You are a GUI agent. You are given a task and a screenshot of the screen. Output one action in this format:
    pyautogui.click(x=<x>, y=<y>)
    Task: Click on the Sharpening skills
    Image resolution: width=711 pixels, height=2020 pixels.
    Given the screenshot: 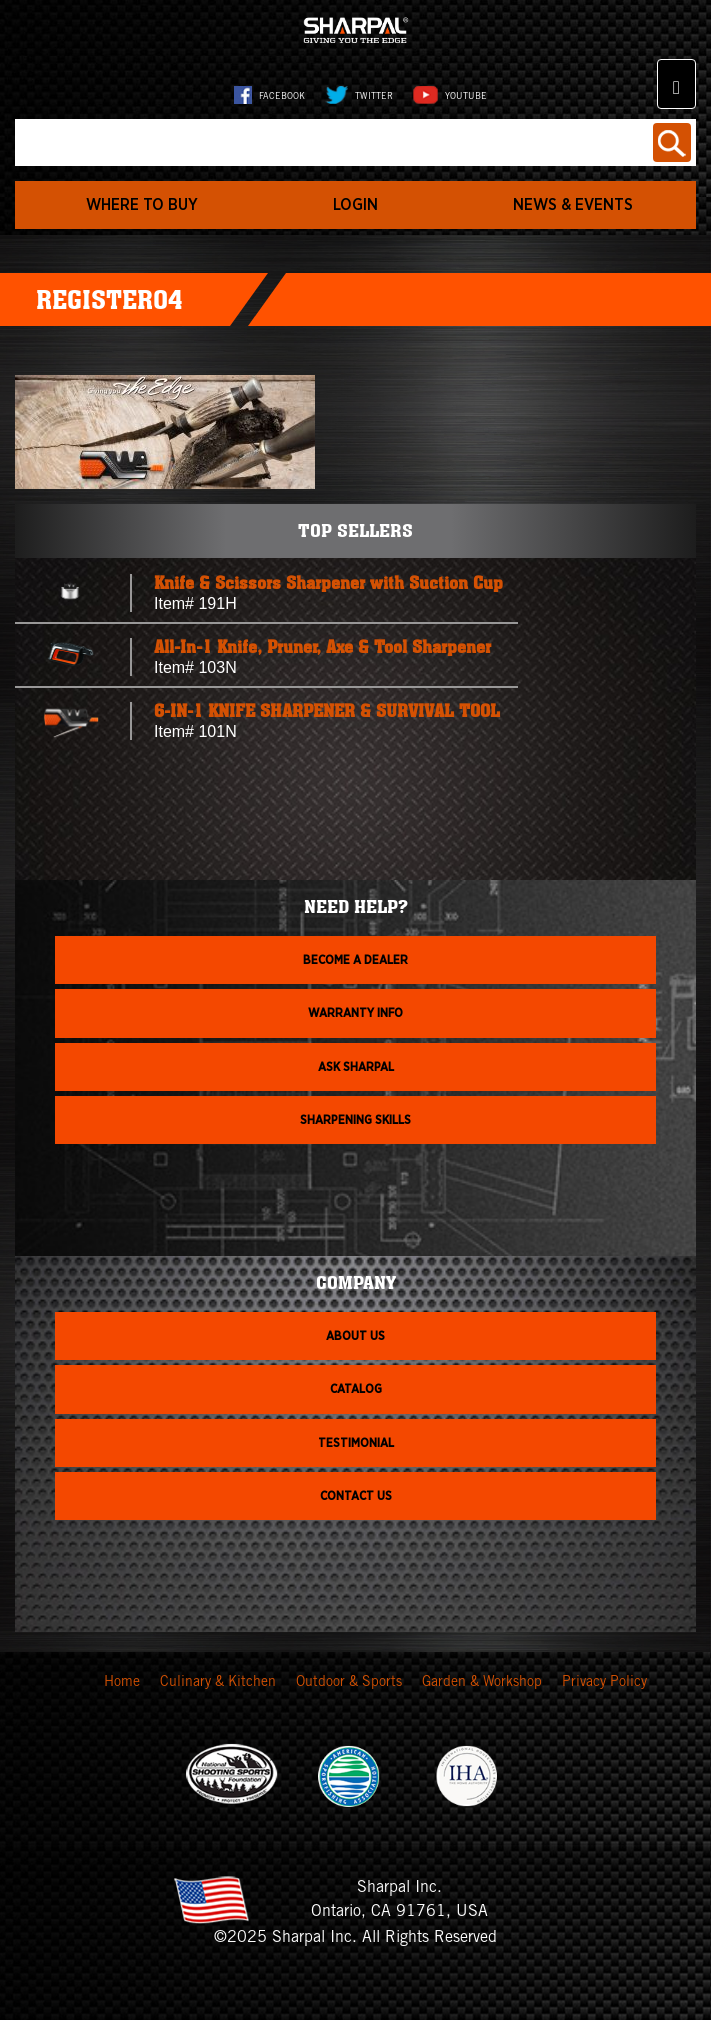 What is the action you would take?
    pyautogui.click(x=355, y=1120)
    